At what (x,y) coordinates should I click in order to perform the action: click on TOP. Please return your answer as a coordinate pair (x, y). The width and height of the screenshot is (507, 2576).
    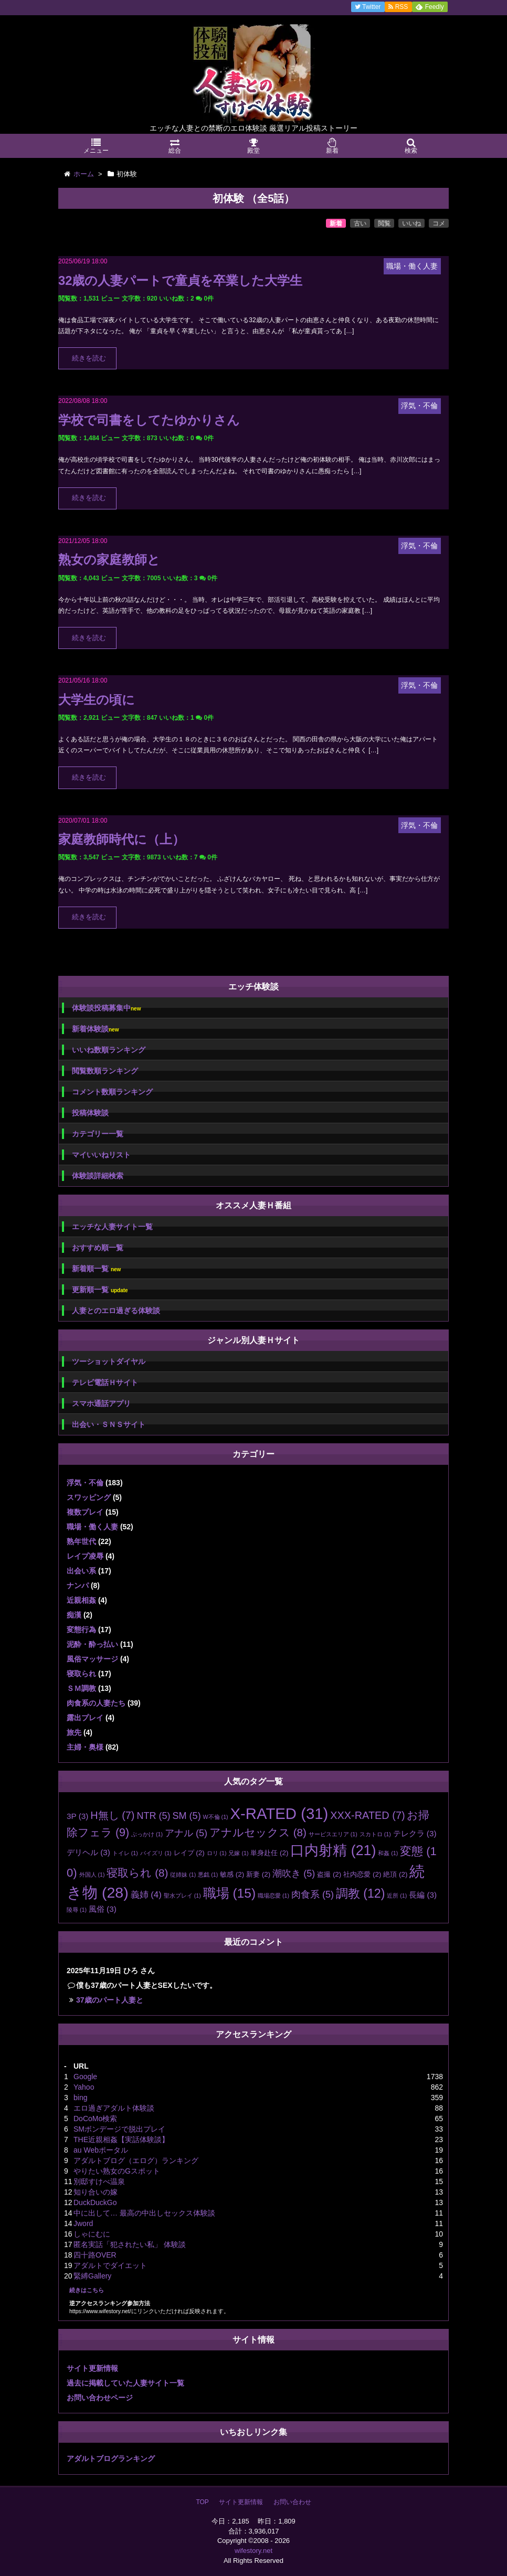
    Looking at the image, I should click on (202, 2502).